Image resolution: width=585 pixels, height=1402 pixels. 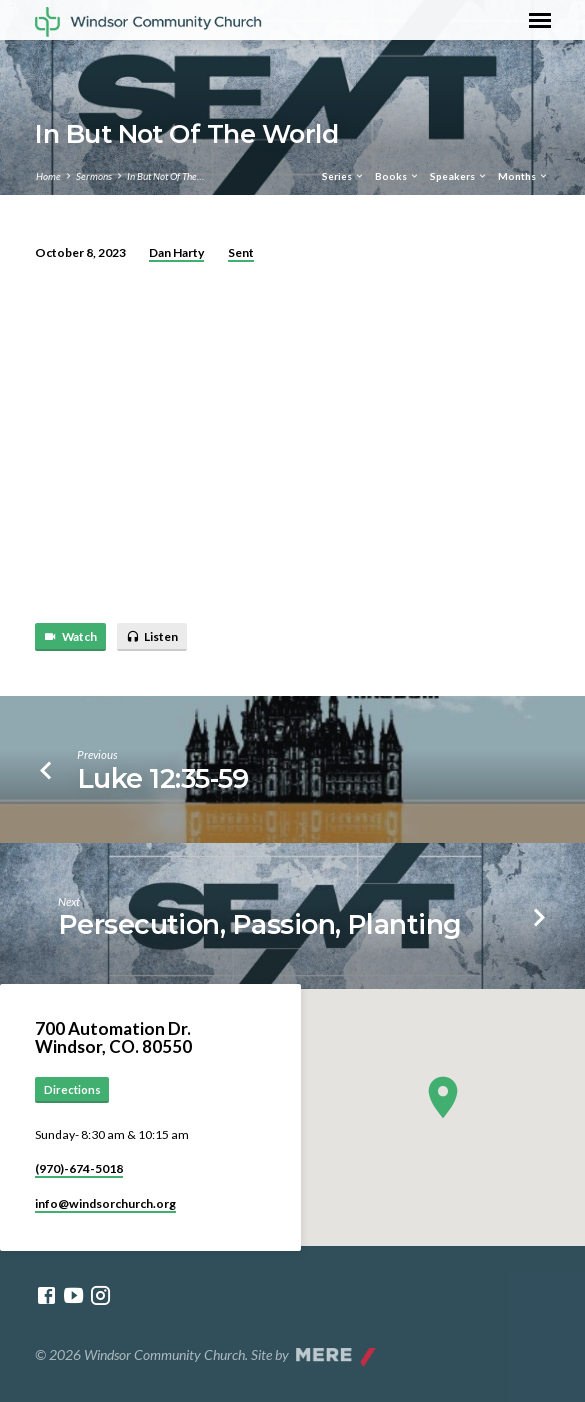 What do you see at coordinates (241, 252) in the screenshot?
I see `Sent` at bounding box center [241, 252].